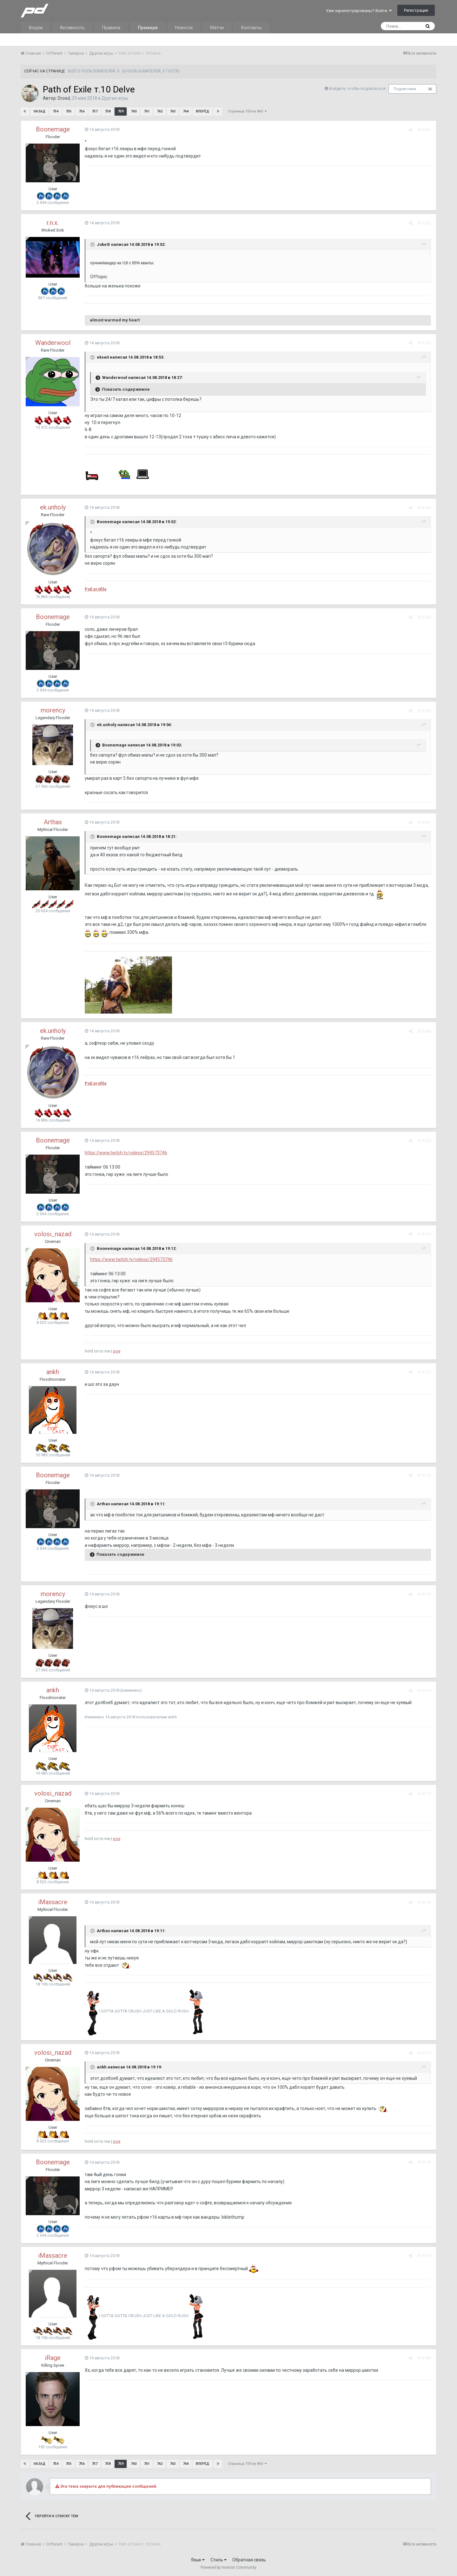 The height and width of the screenshot is (2576, 457). I want to click on #15163, so click(424, 343).